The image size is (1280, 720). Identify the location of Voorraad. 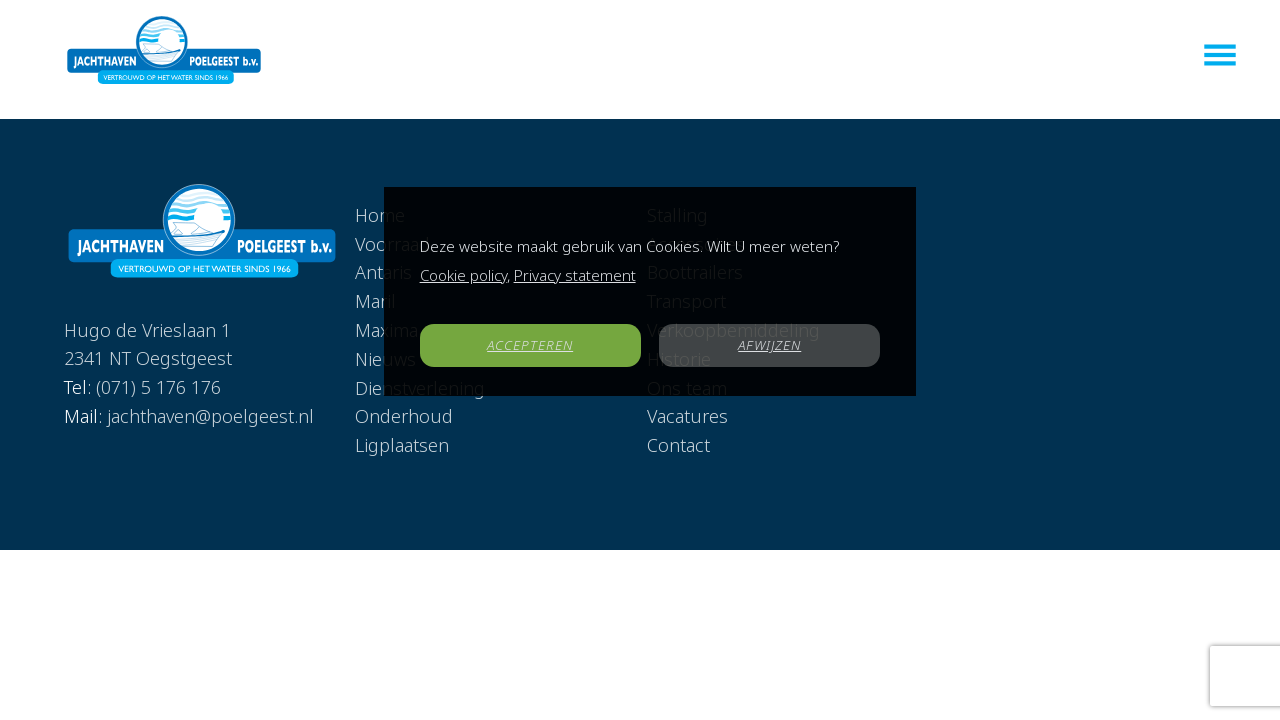
(488, 56).